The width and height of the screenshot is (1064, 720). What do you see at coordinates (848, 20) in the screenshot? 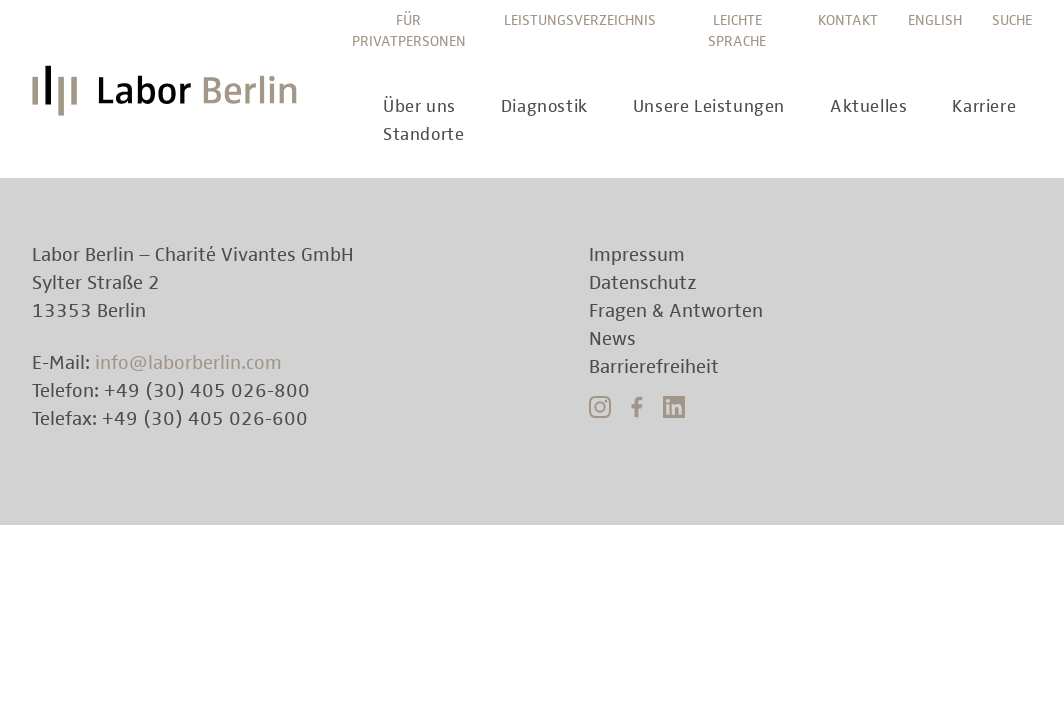
I see `Kontakt` at bounding box center [848, 20].